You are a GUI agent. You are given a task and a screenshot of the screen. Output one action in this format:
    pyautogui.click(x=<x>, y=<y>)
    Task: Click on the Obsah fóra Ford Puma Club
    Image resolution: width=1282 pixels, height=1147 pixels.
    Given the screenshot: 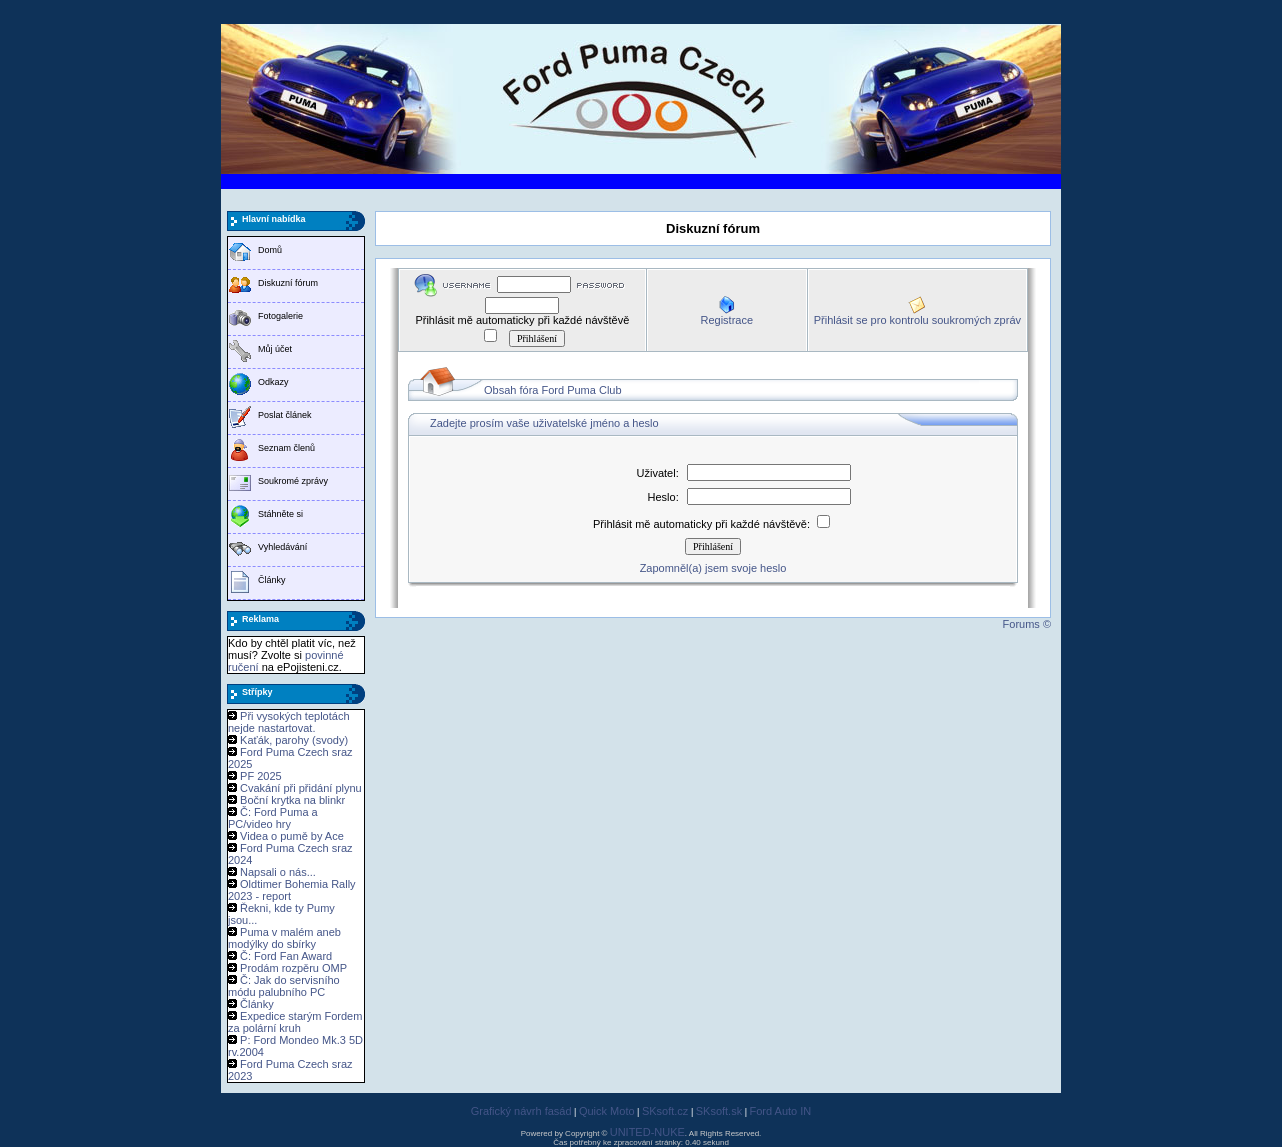 What is the action you would take?
    pyautogui.click(x=553, y=390)
    